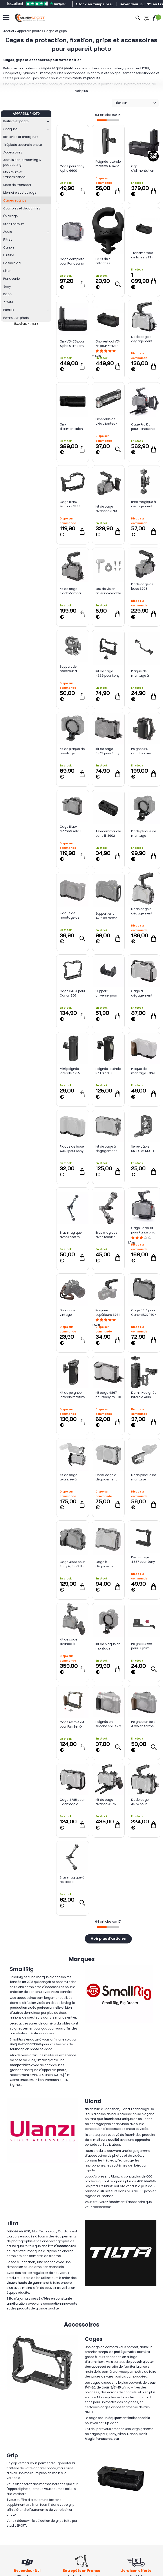 The image size is (163, 2576). Describe the element at coordinates (143, 1477) in the screenshot. I see `Kit de plaque de montage d'extension 4830 pour poignée XLR Sony FX3 / FX30 - SmallRig` at that location.